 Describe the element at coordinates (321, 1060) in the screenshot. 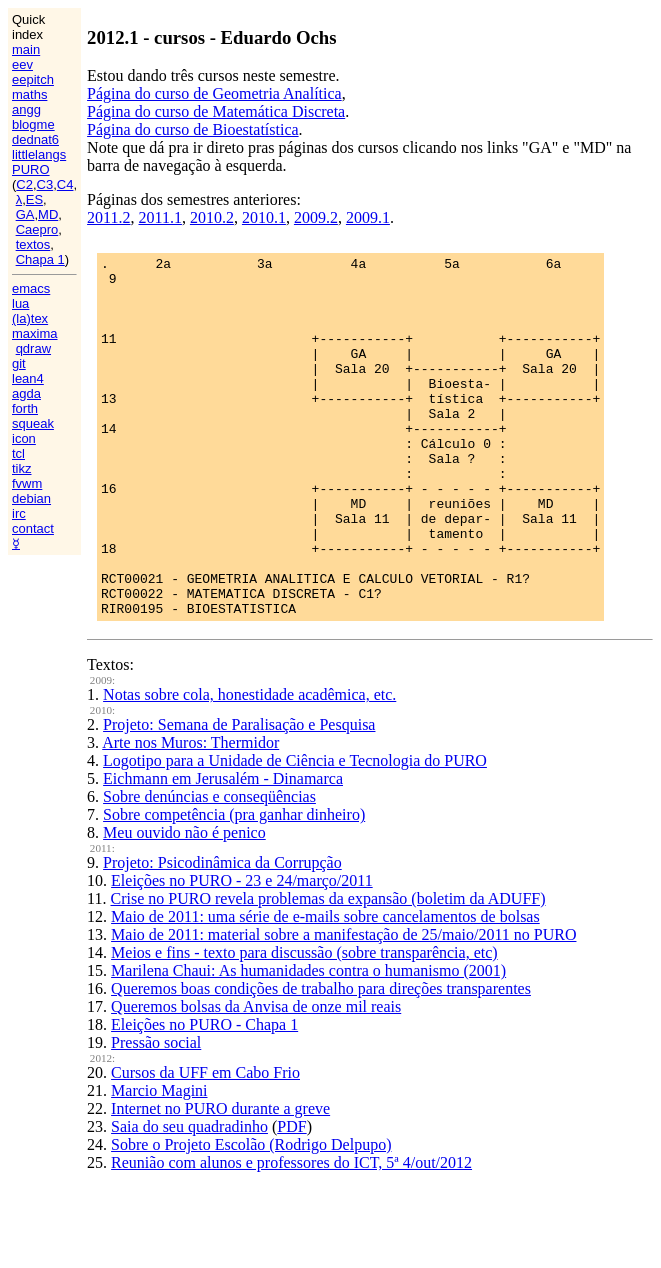

I see `Queremos boas condições de trabalho para direções transparentes` at that location.